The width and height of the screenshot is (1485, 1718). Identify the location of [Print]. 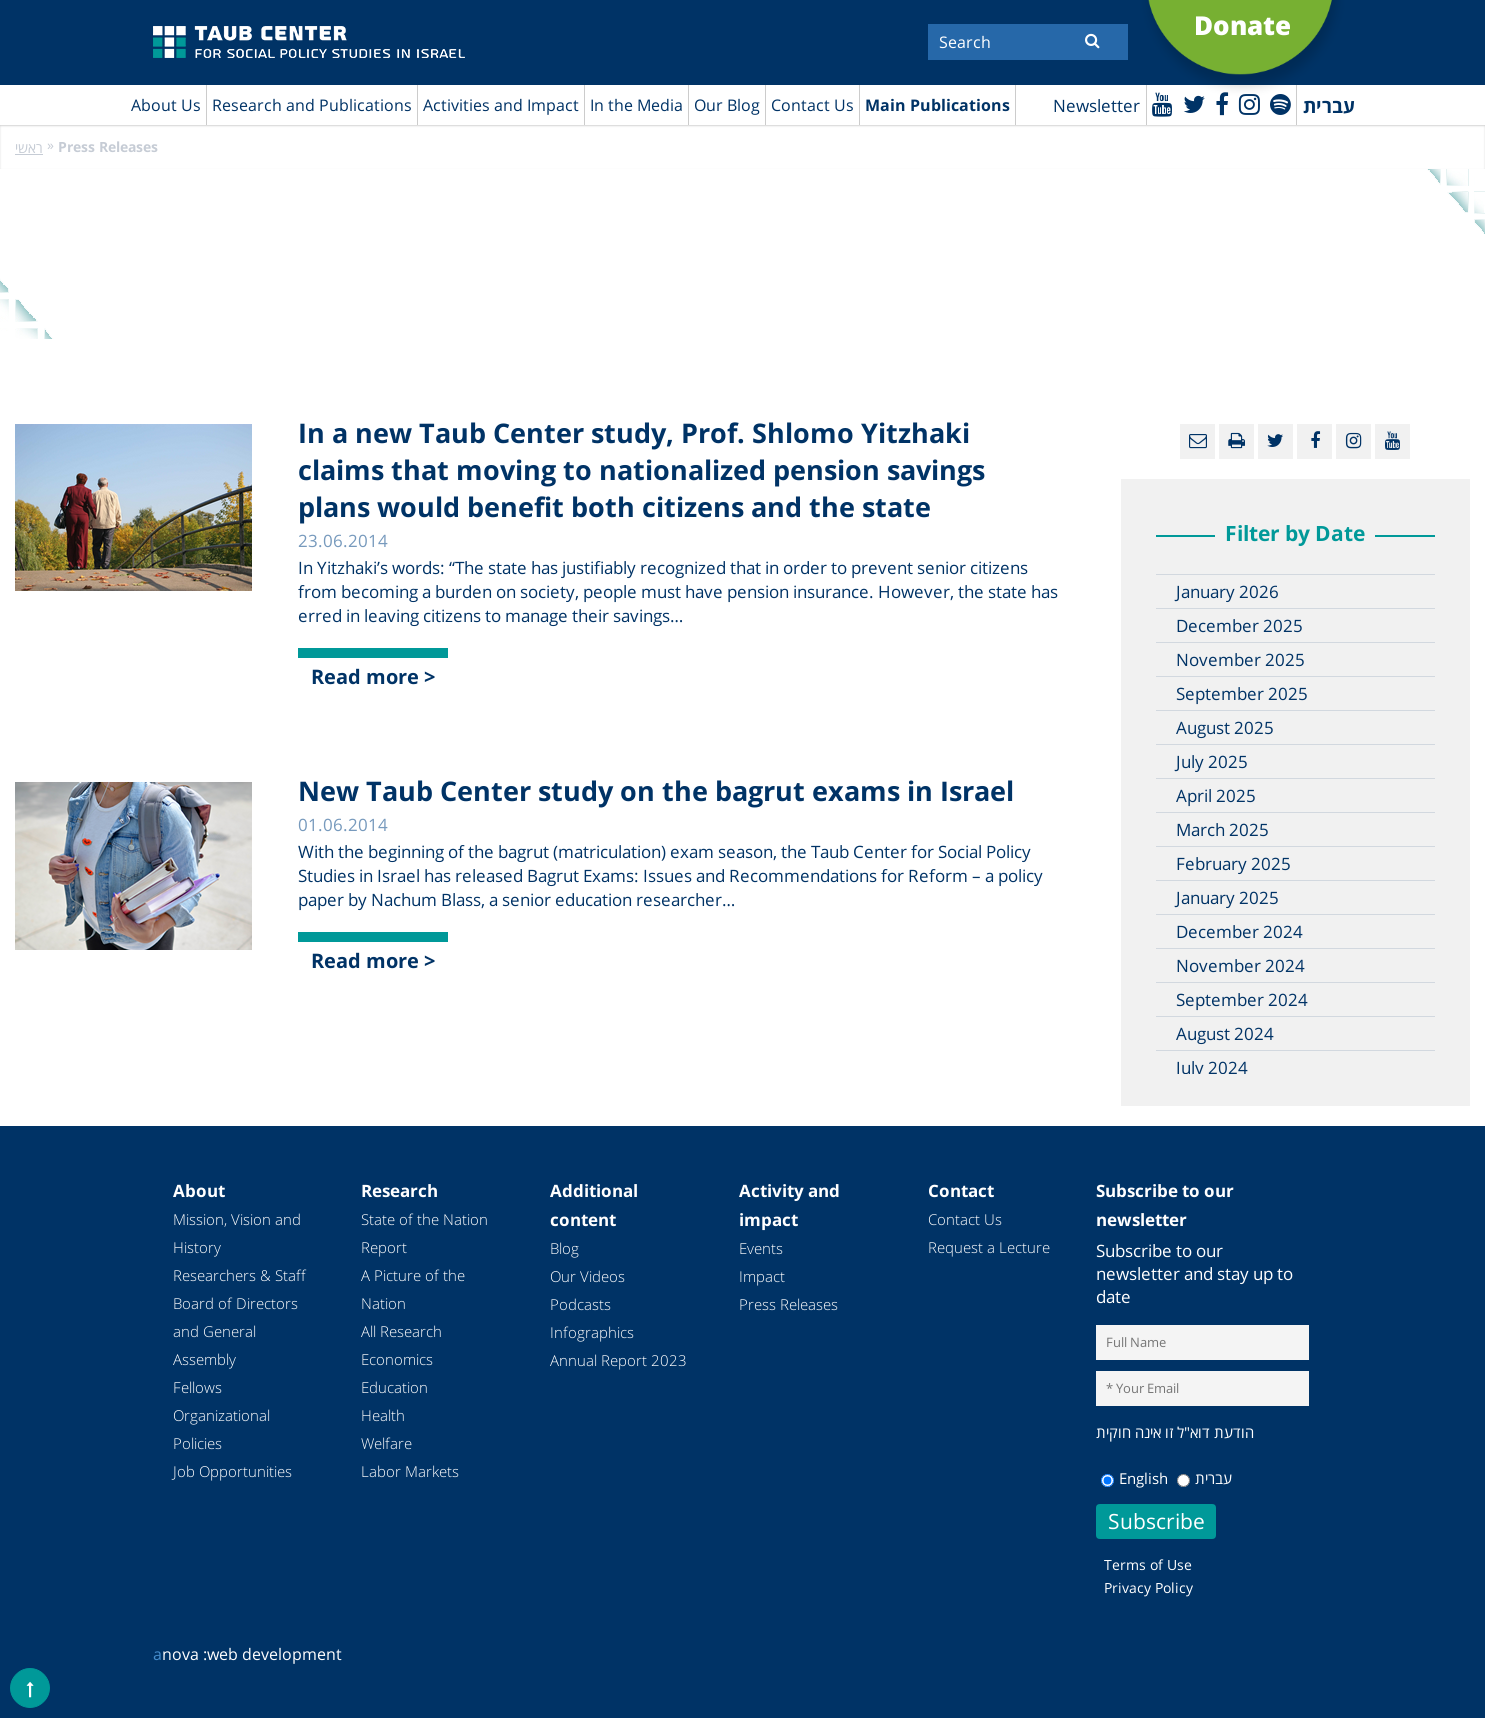
(1236, 441).